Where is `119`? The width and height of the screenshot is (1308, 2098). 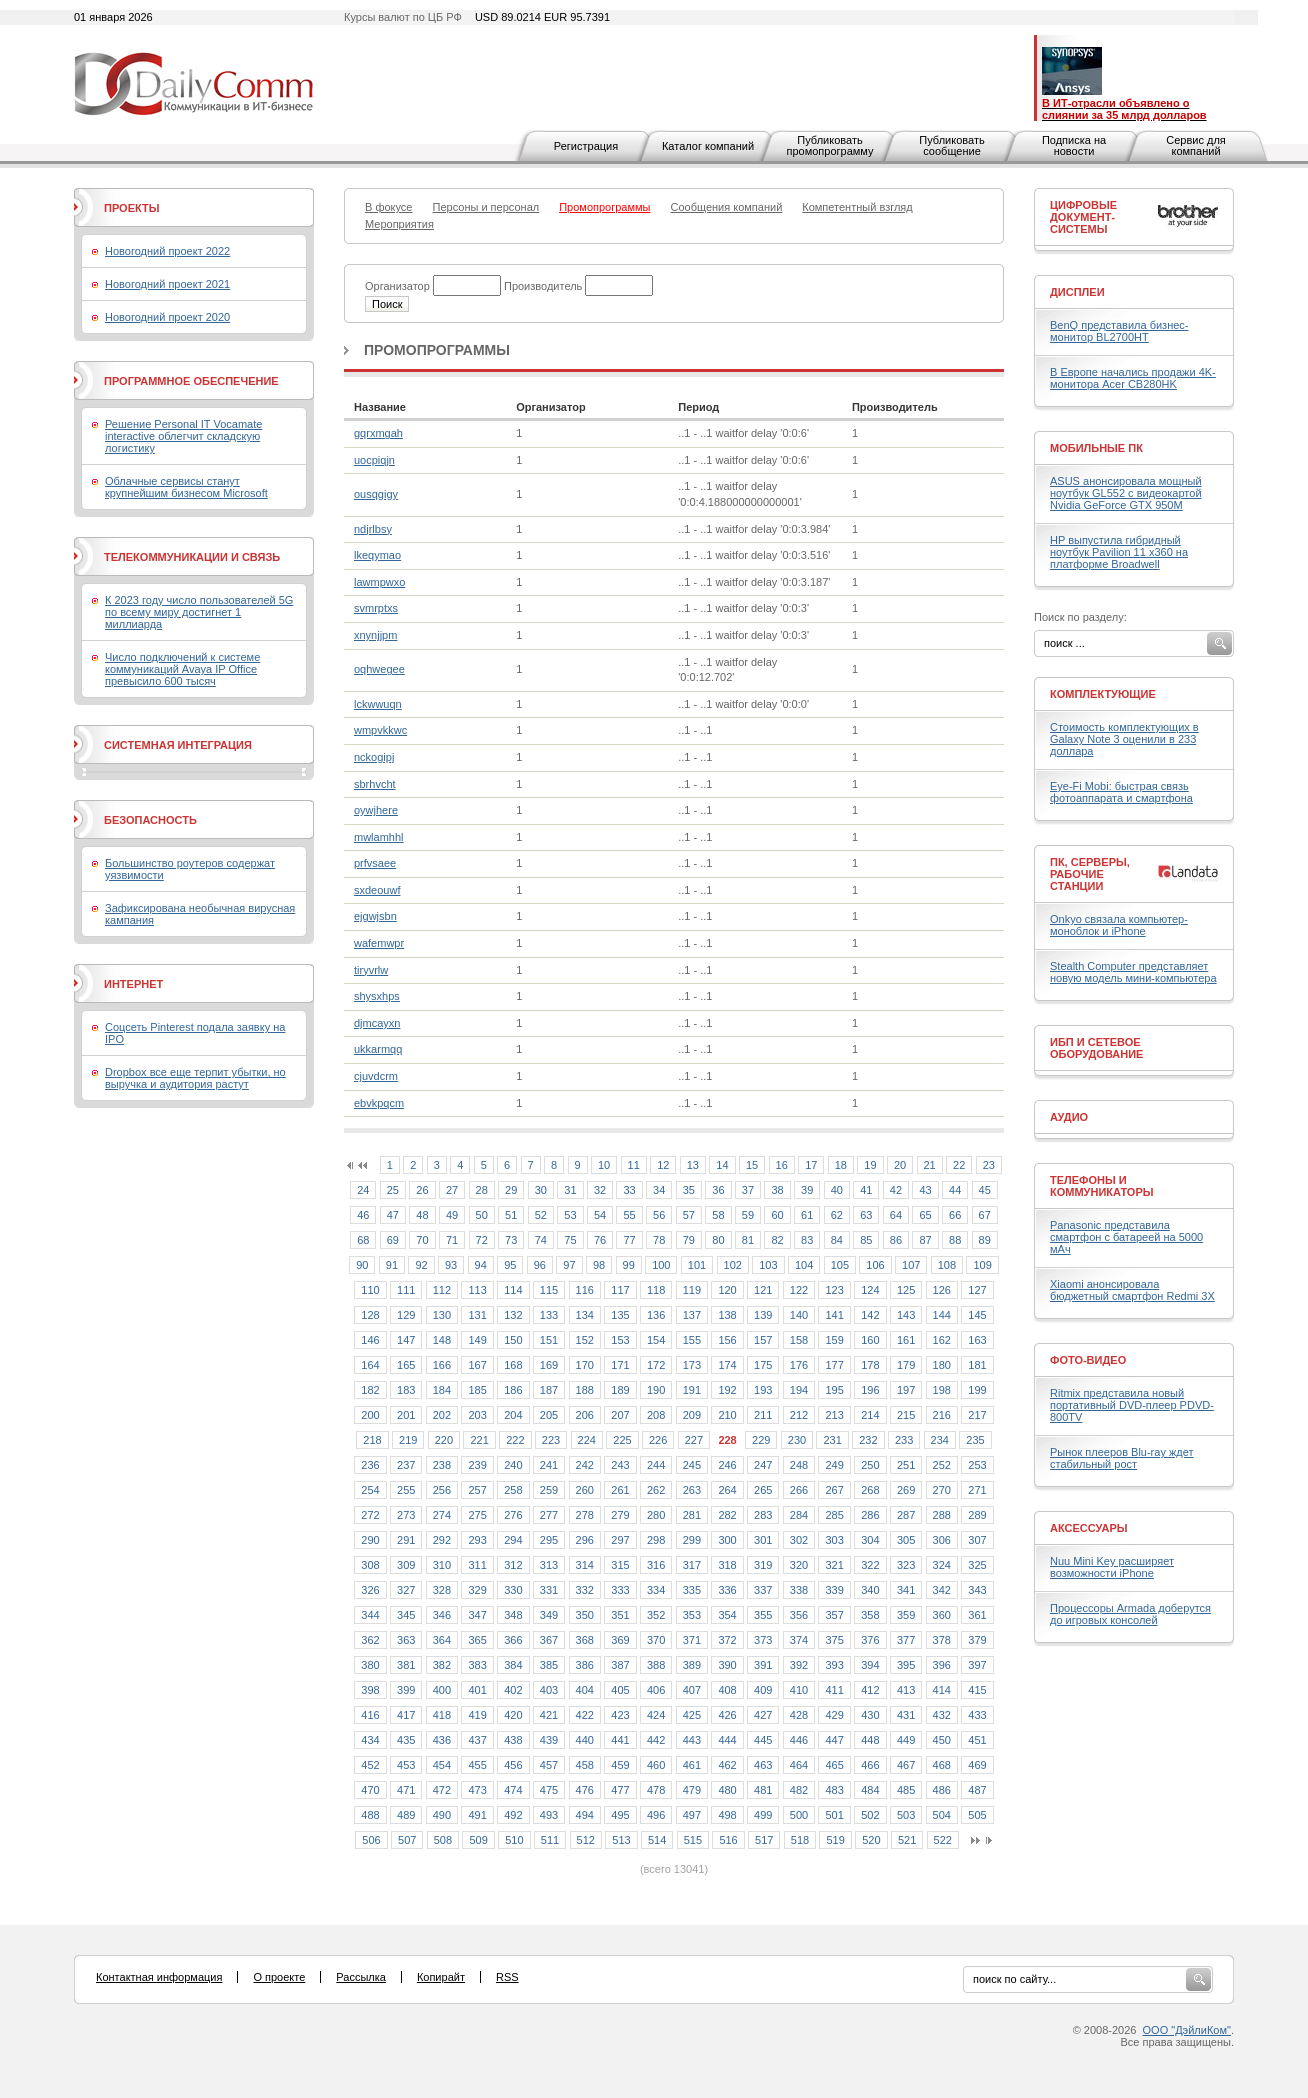 119 is located at coordinates (692, 1290).